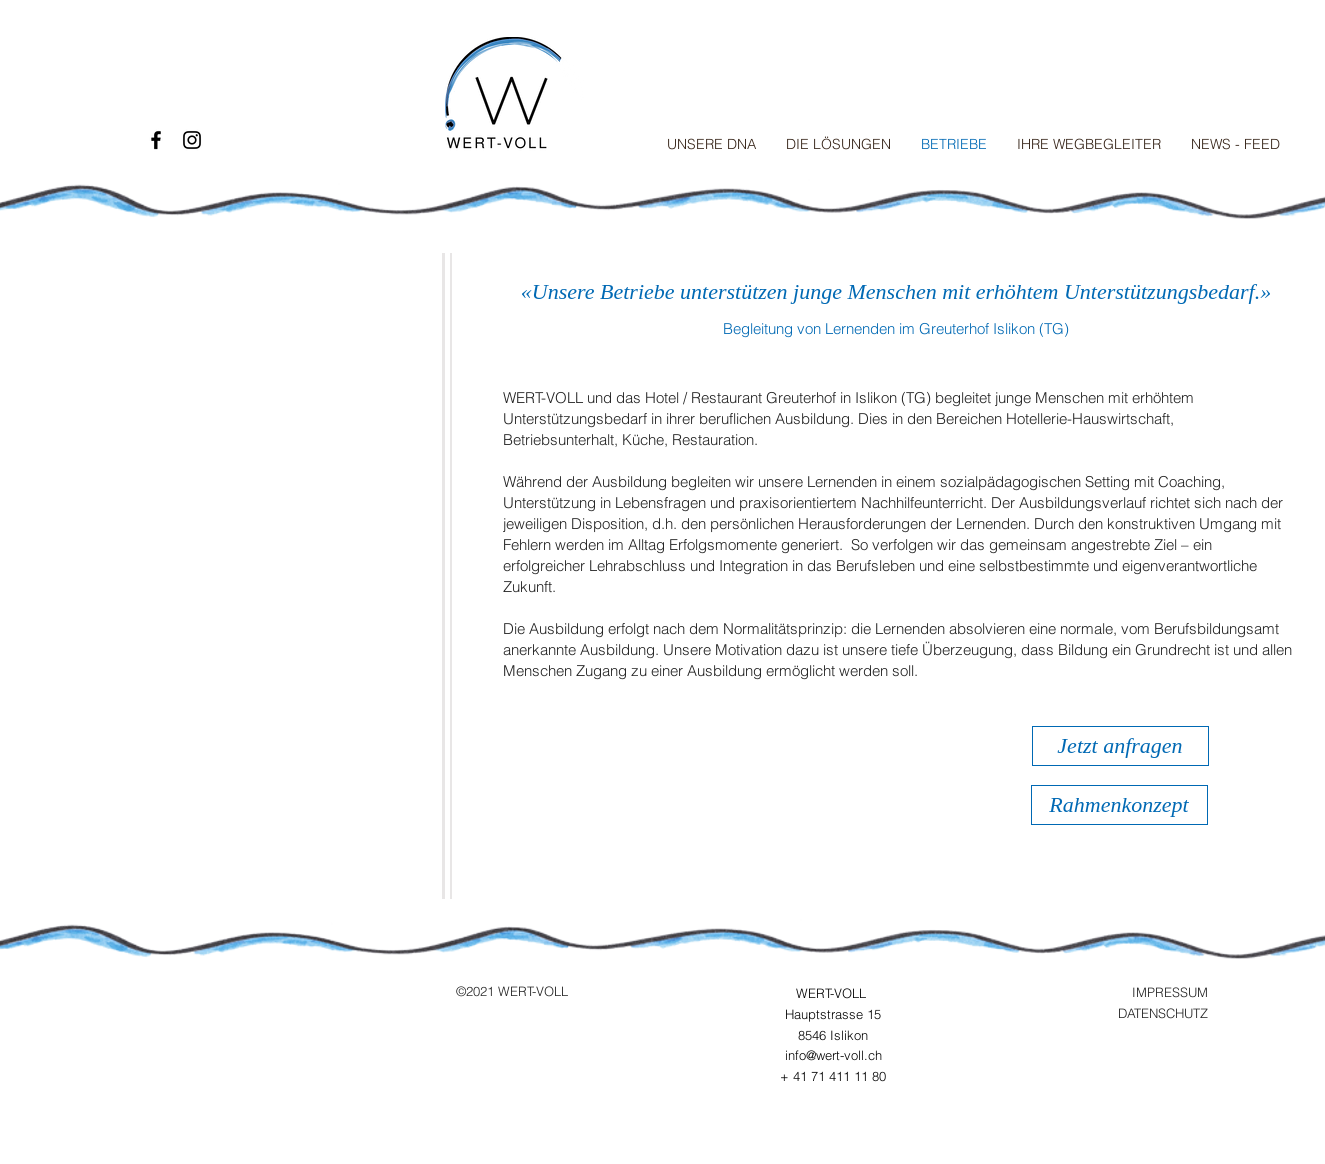  I want to click on [Jetzt anfragen], so click(1120, 746).